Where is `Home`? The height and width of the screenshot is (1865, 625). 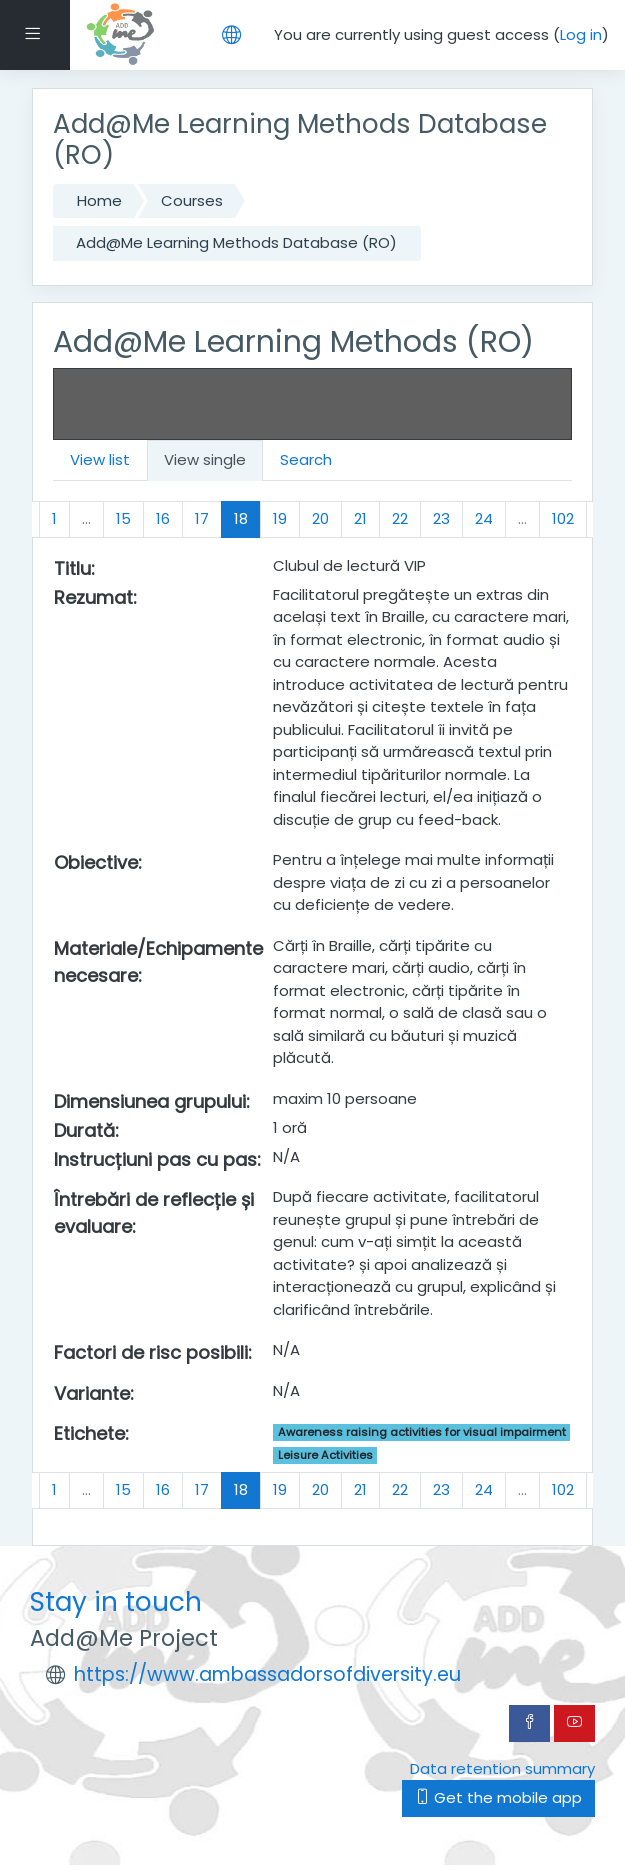 Home is located at coordinates (99, 200).